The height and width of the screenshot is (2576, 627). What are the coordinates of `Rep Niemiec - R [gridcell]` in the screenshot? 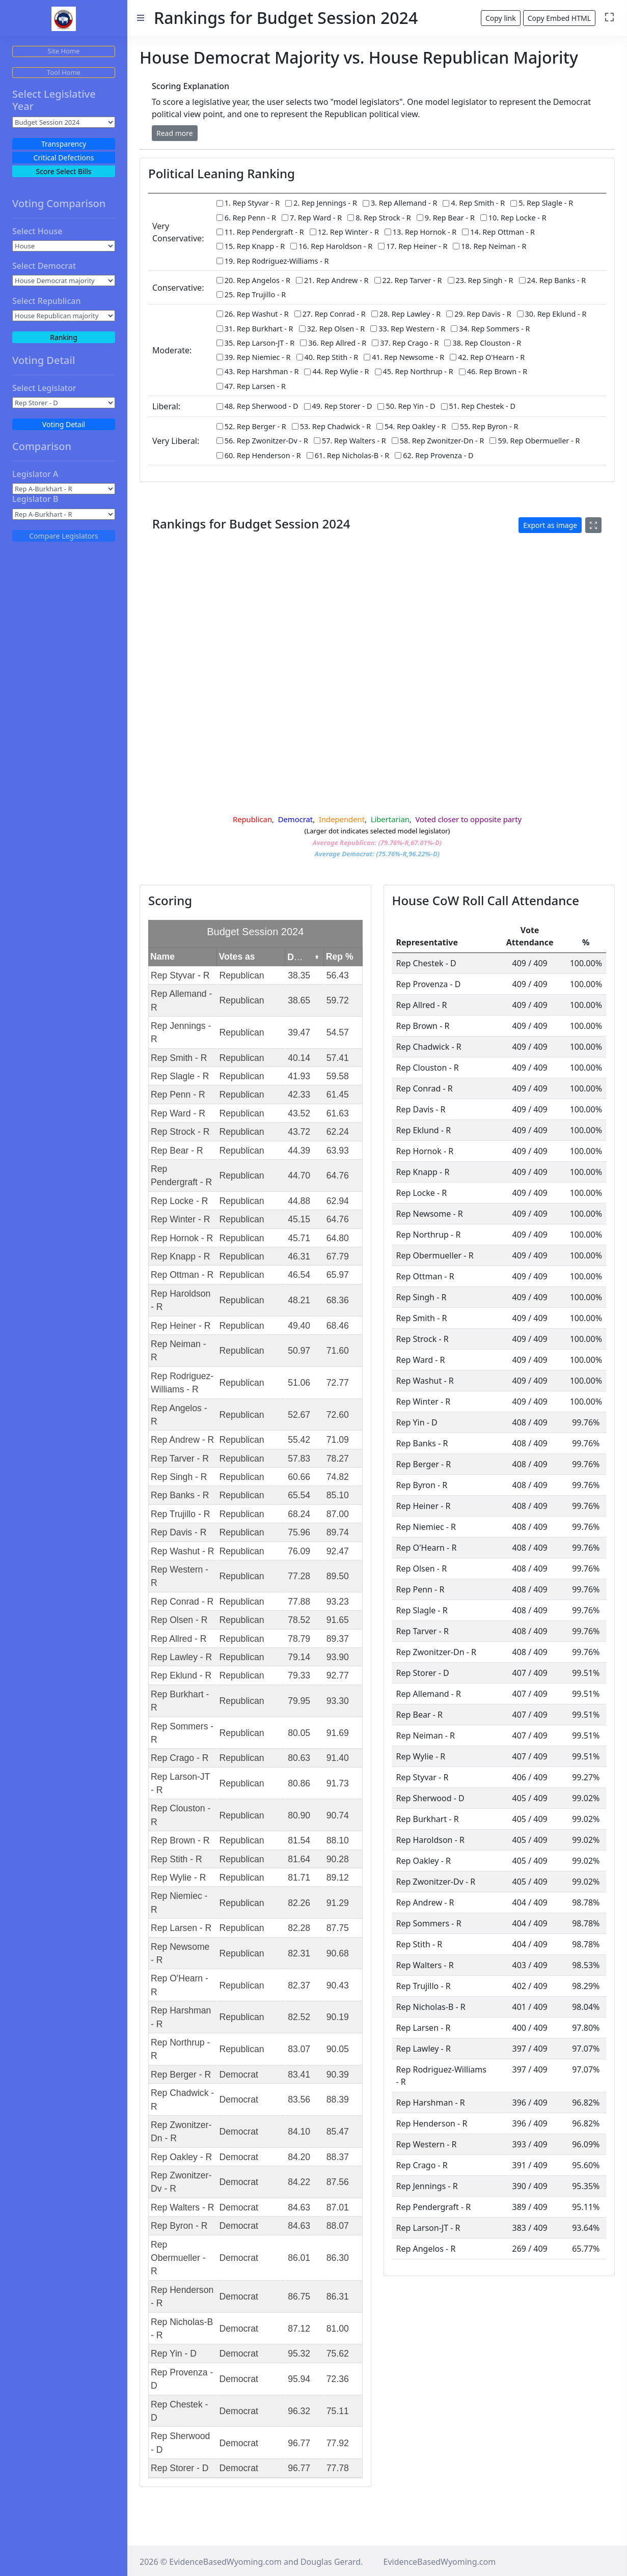 It's located at (179, 1906).